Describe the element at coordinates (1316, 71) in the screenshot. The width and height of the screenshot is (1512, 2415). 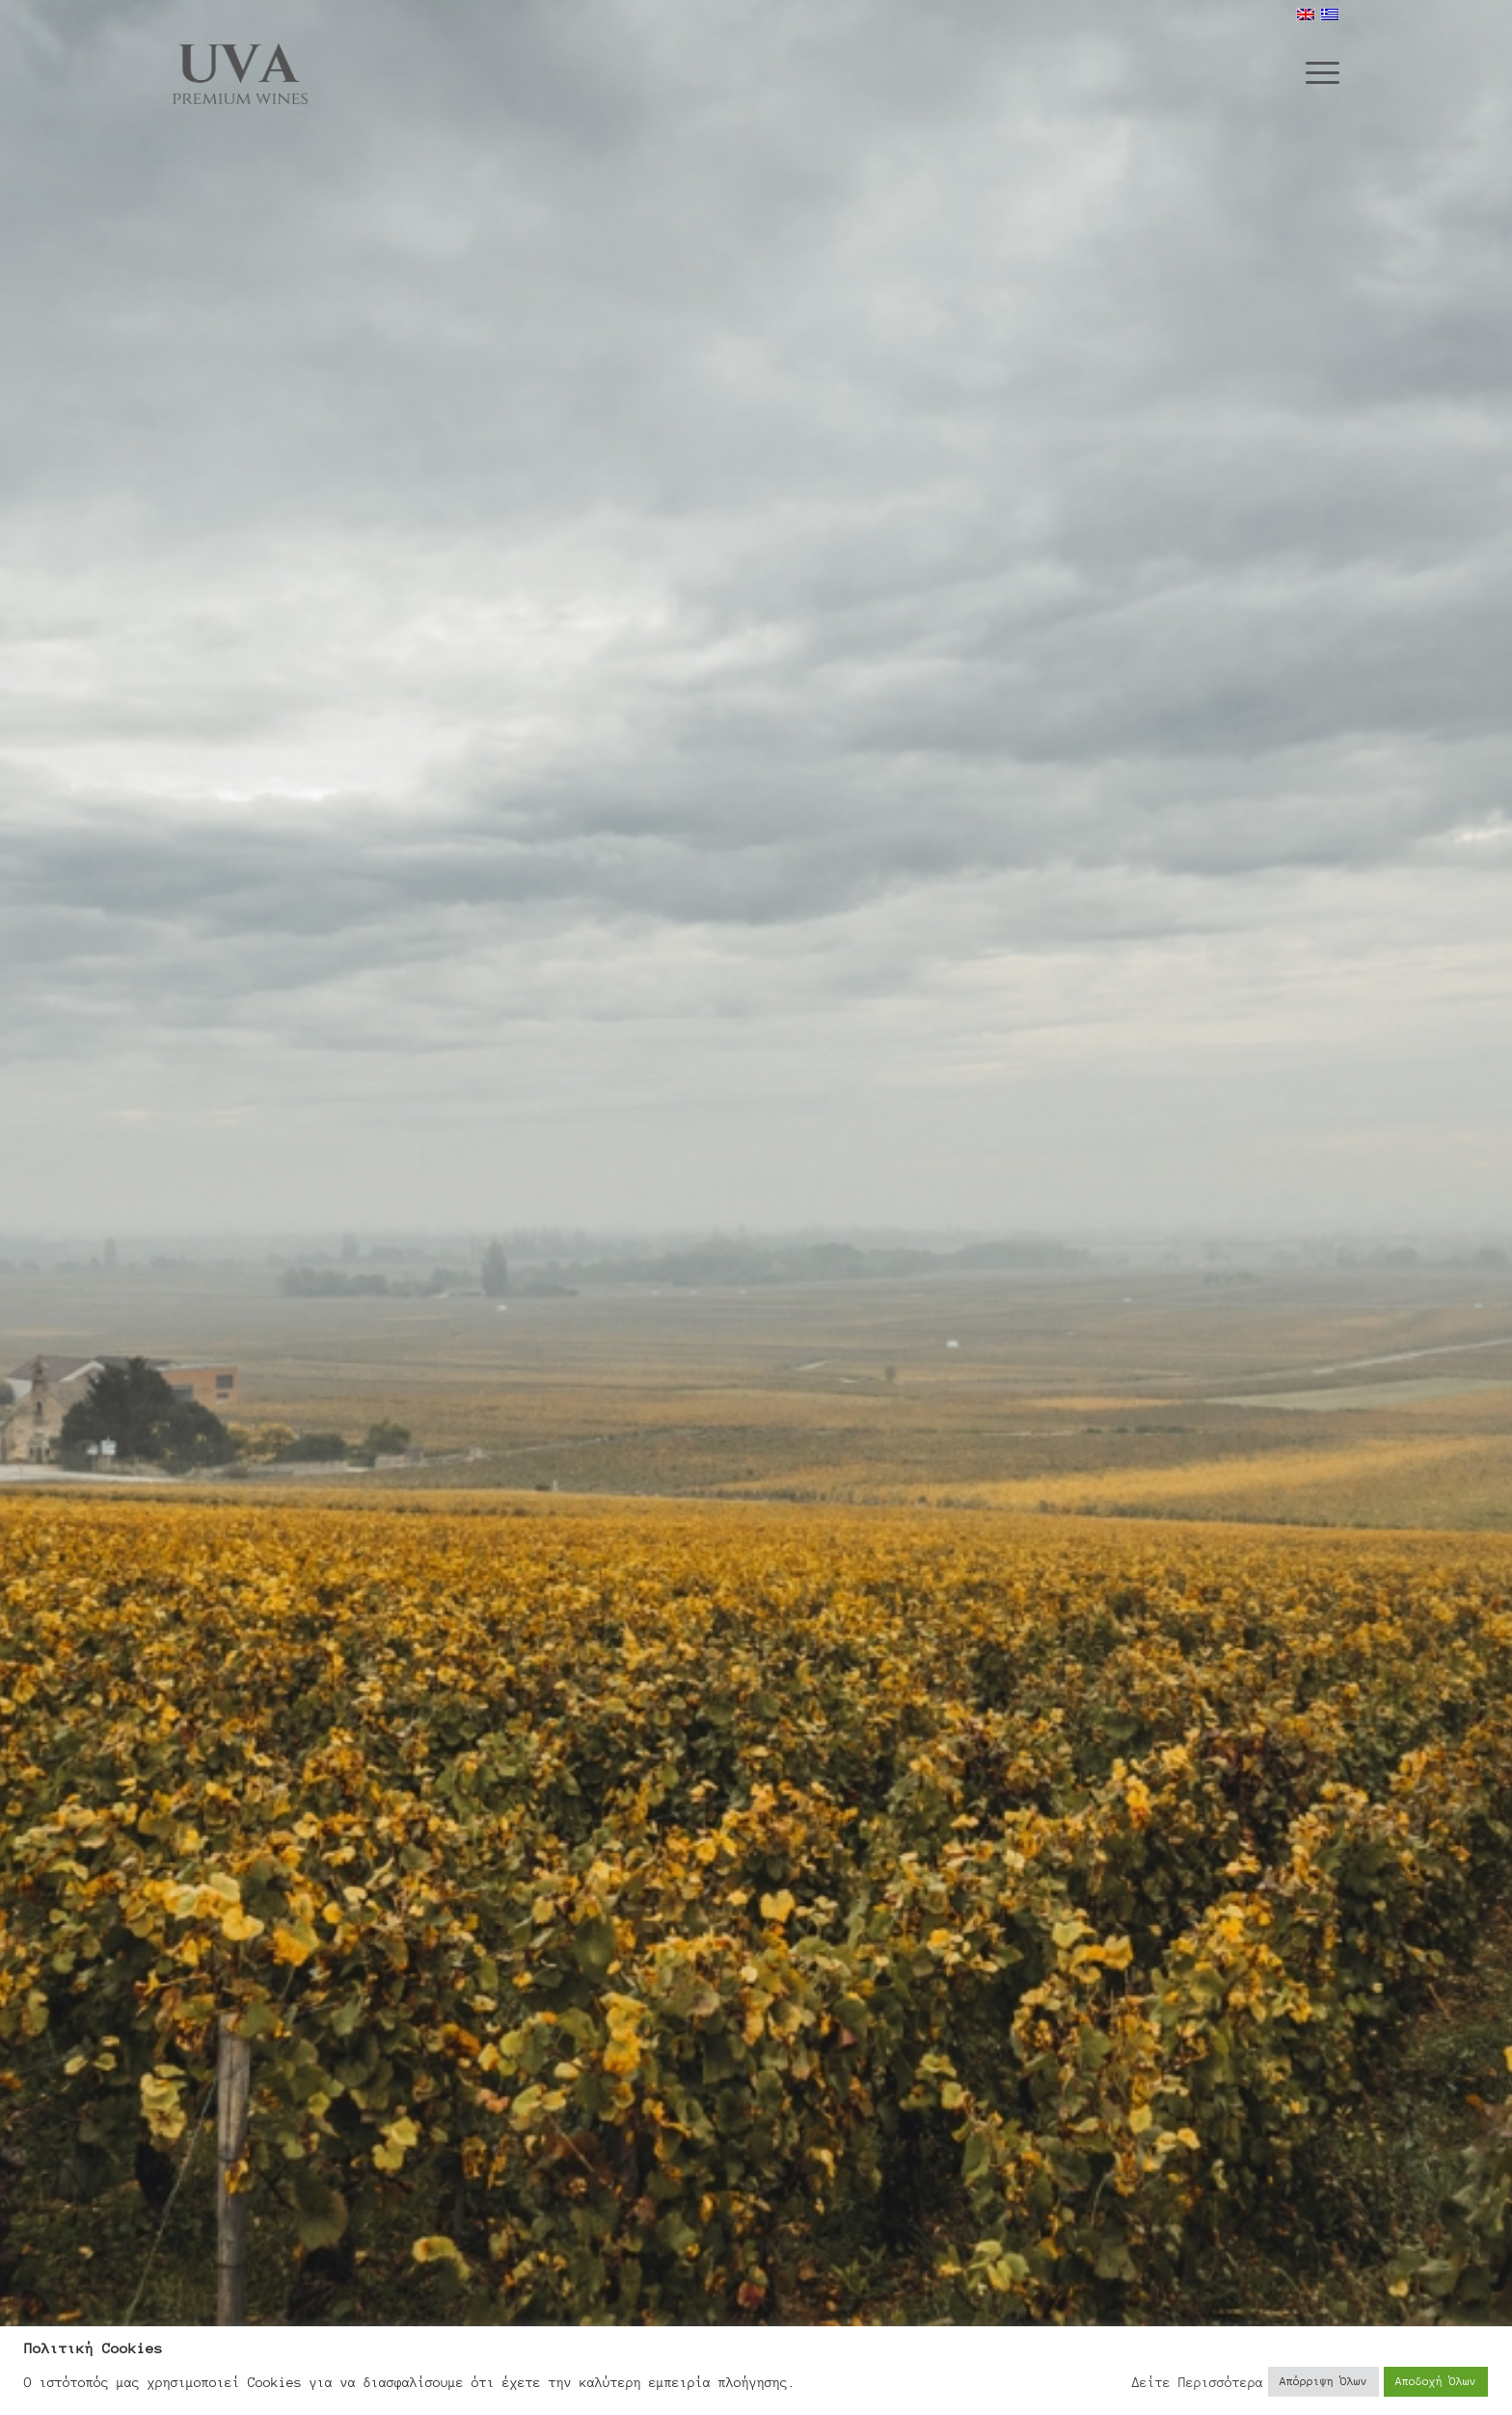
I see `[Menu]` at that location.